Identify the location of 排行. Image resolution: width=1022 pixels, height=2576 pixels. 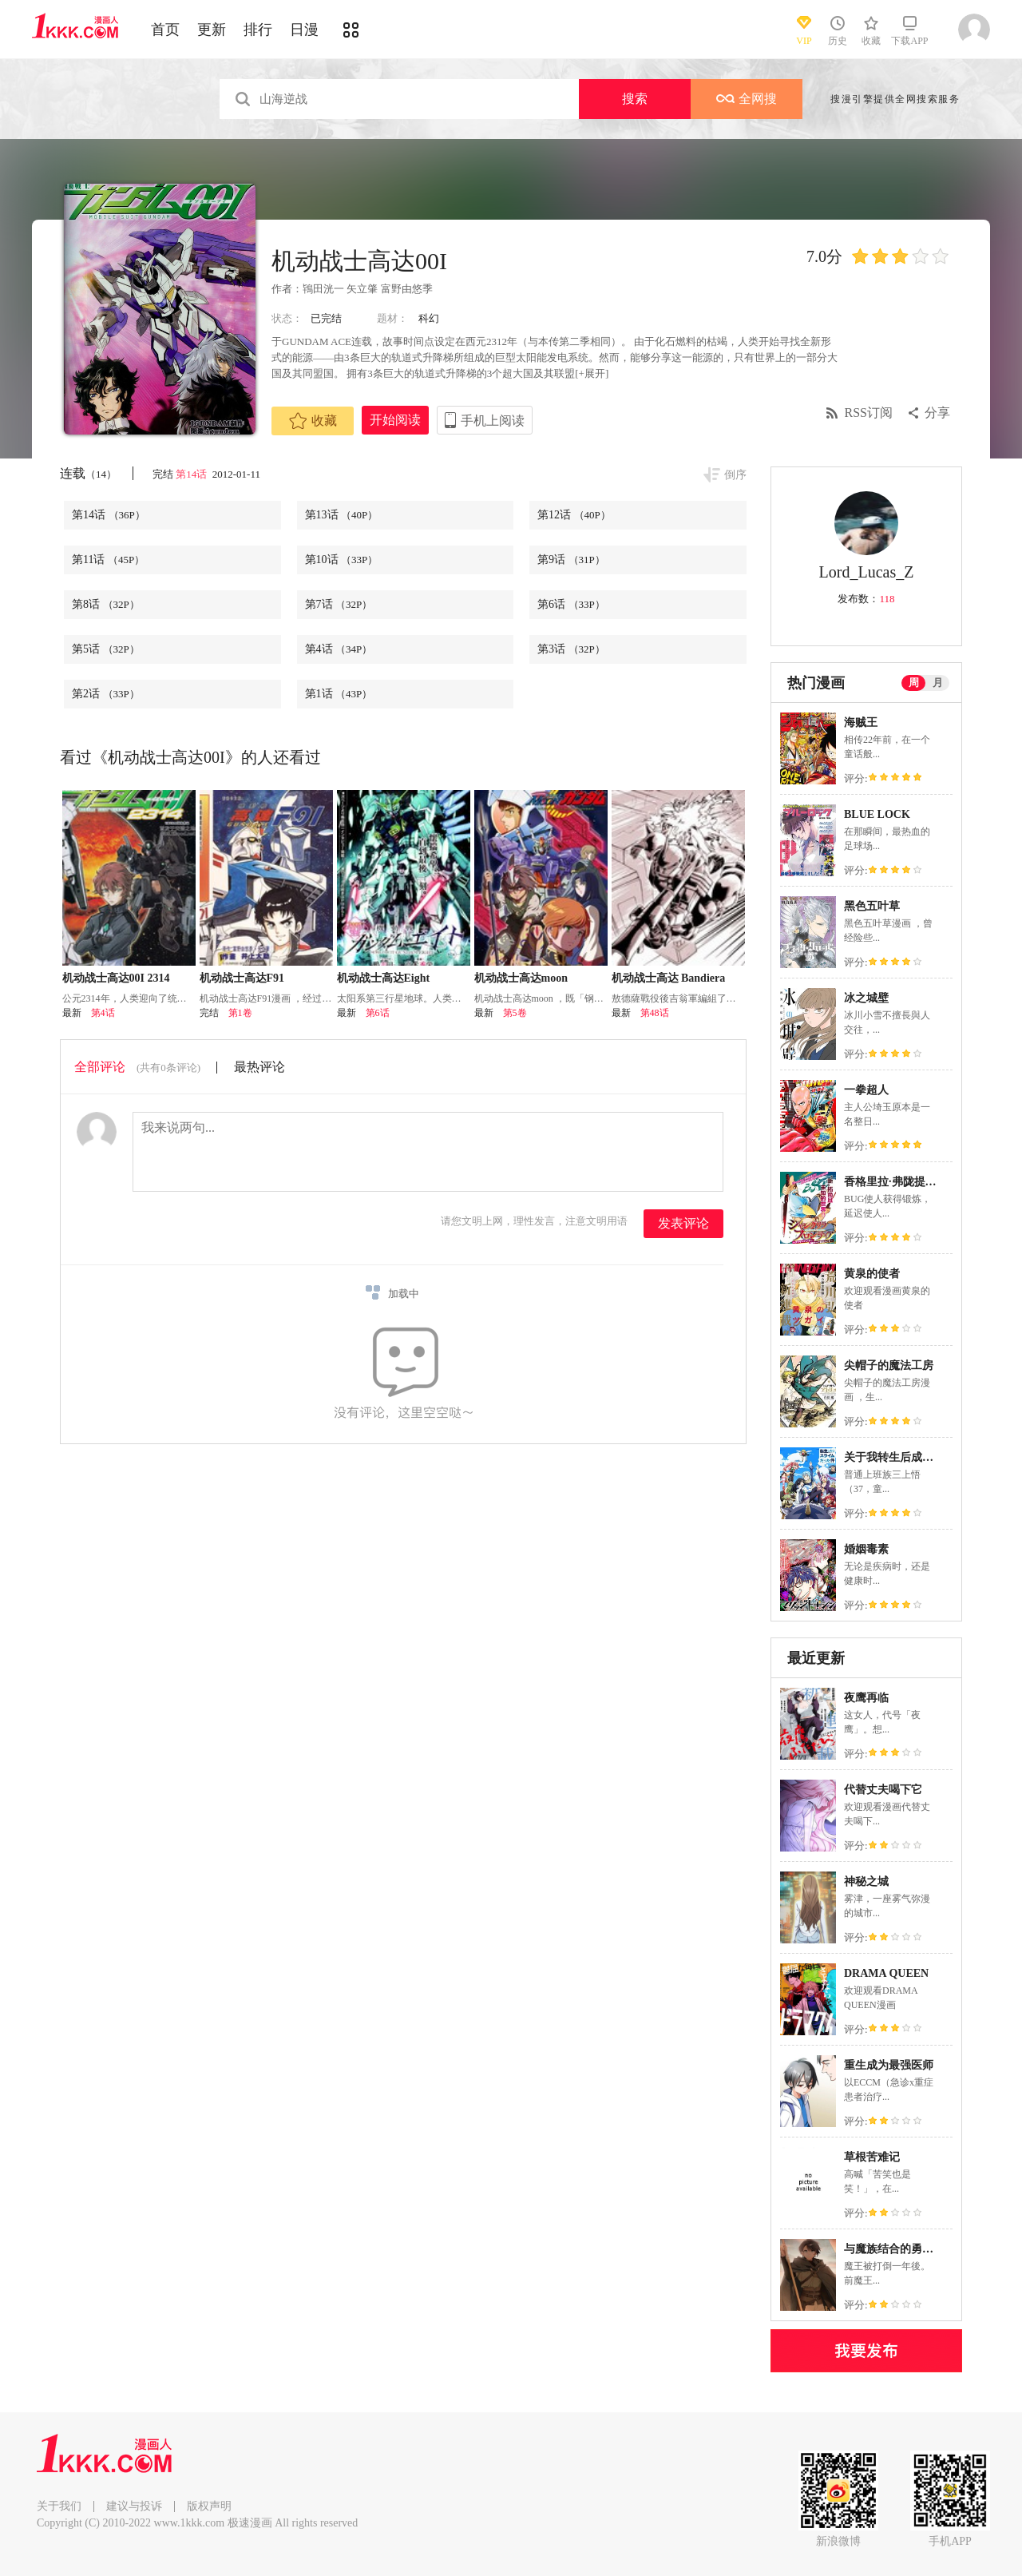
(258, 30).